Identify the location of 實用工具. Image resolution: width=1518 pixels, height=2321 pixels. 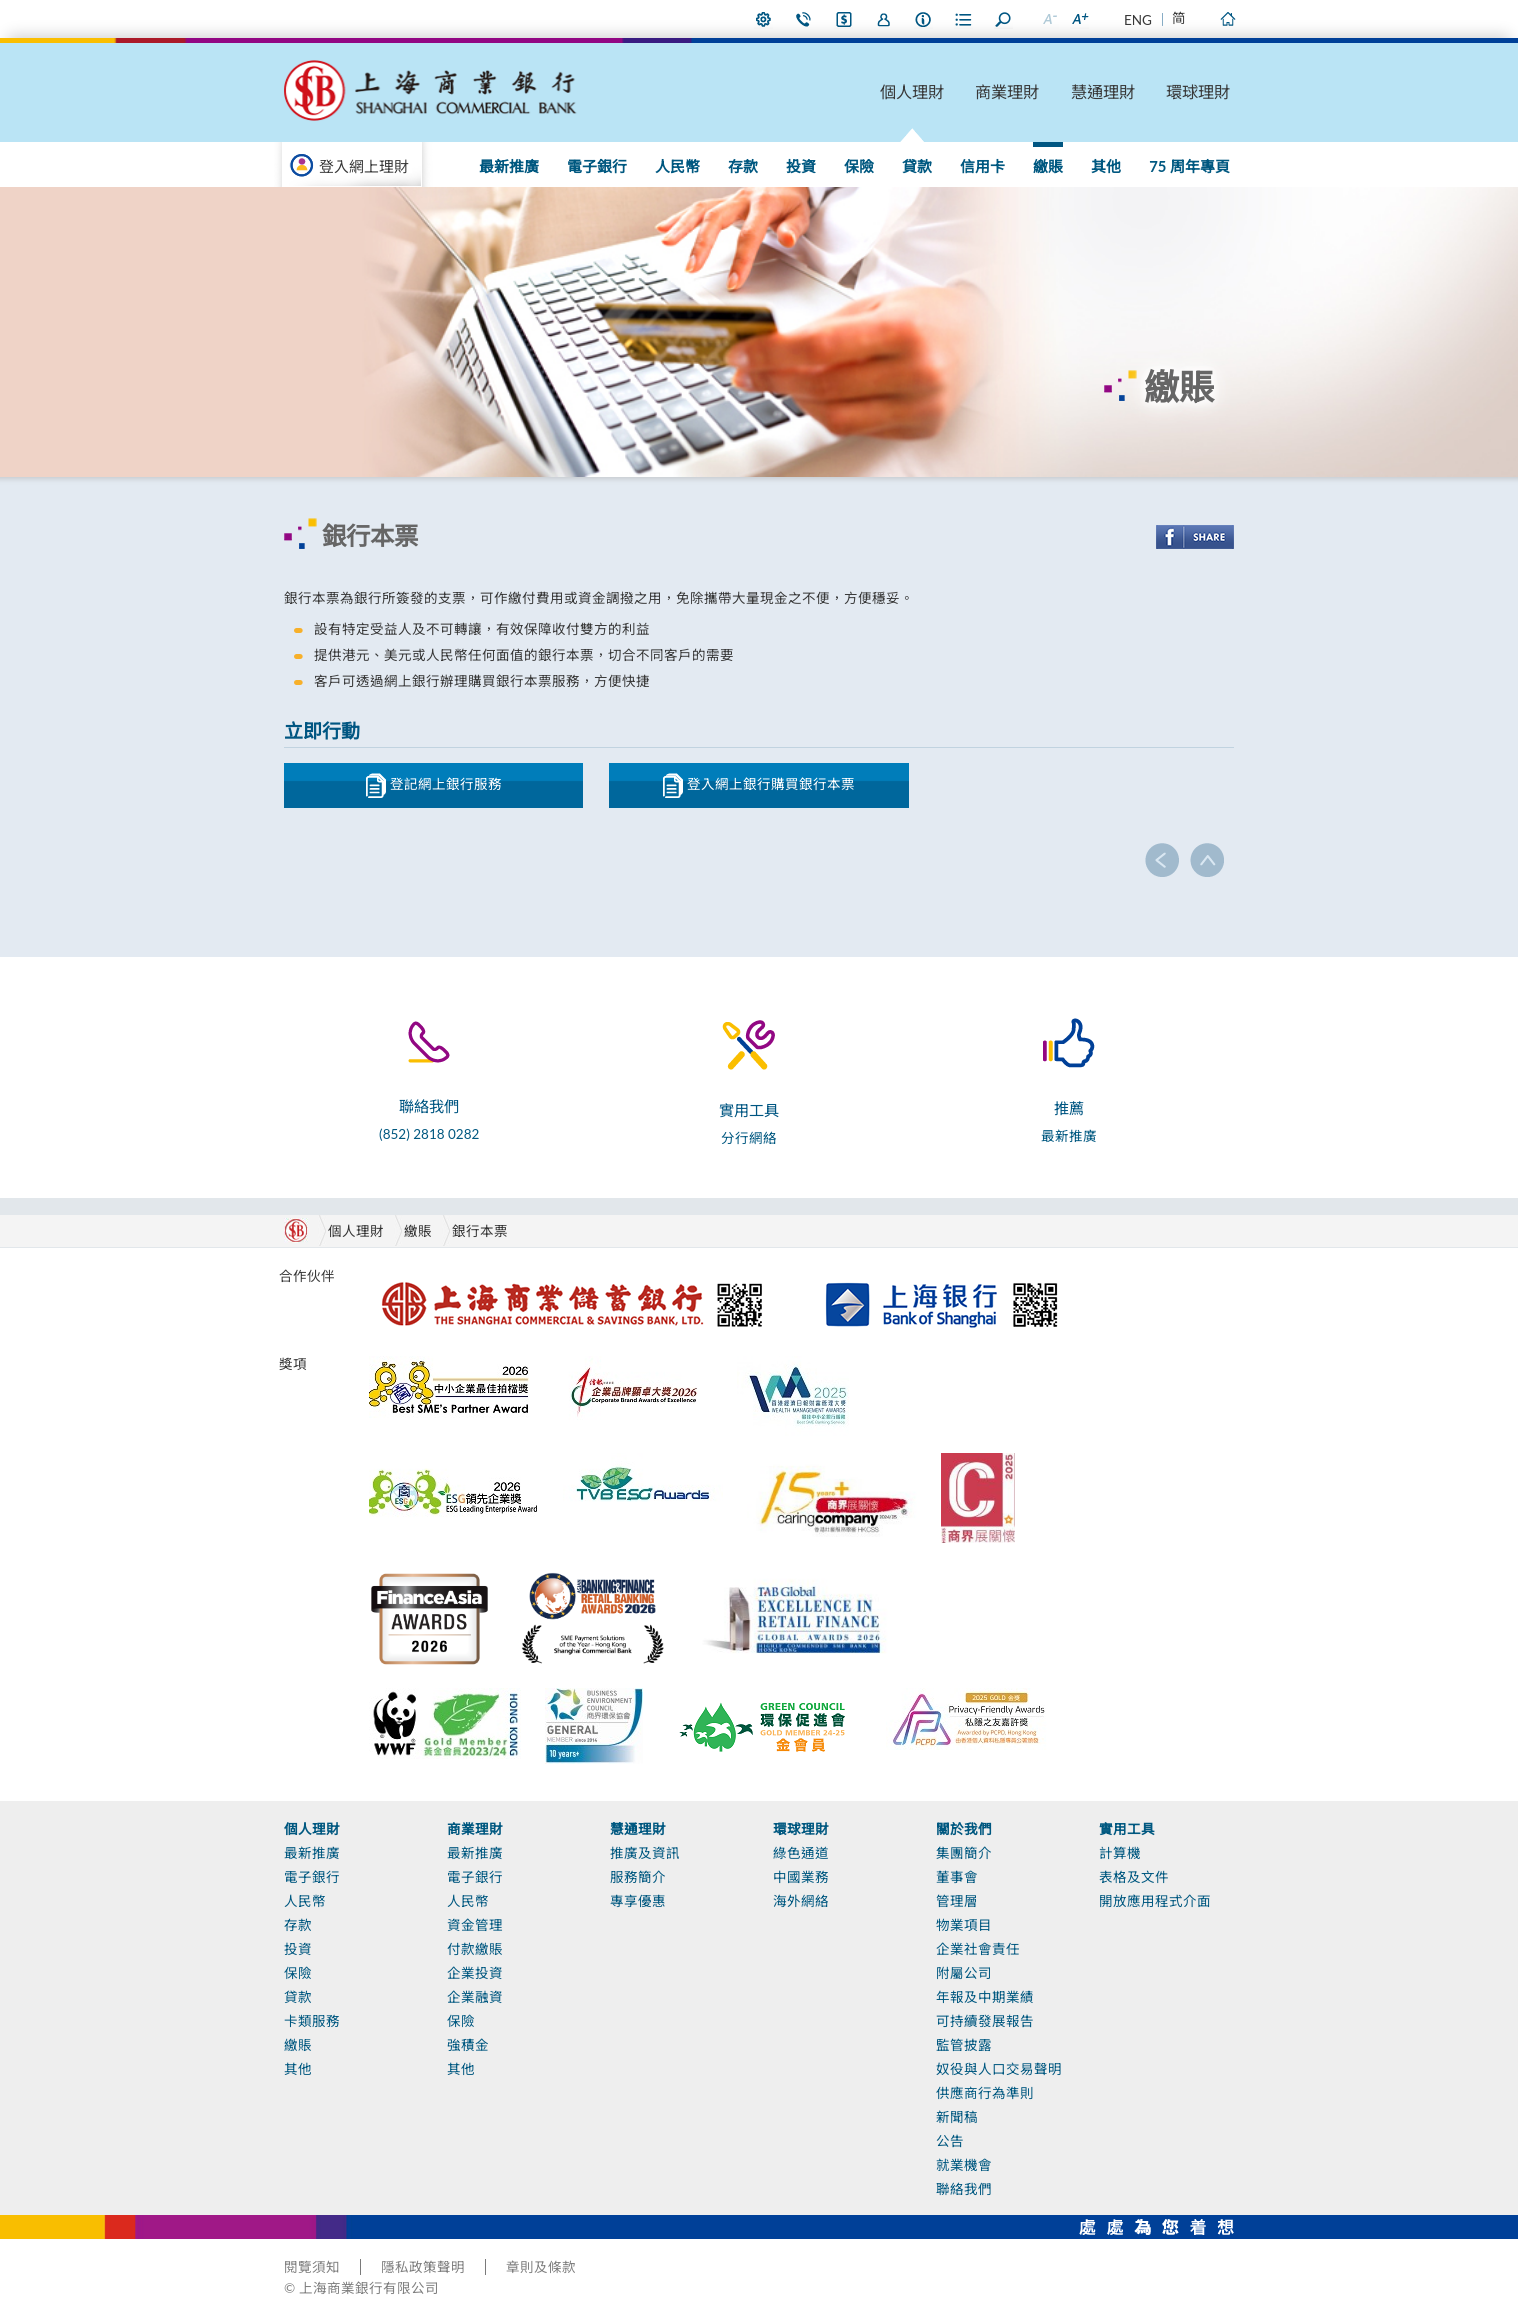
(1127, 1829).